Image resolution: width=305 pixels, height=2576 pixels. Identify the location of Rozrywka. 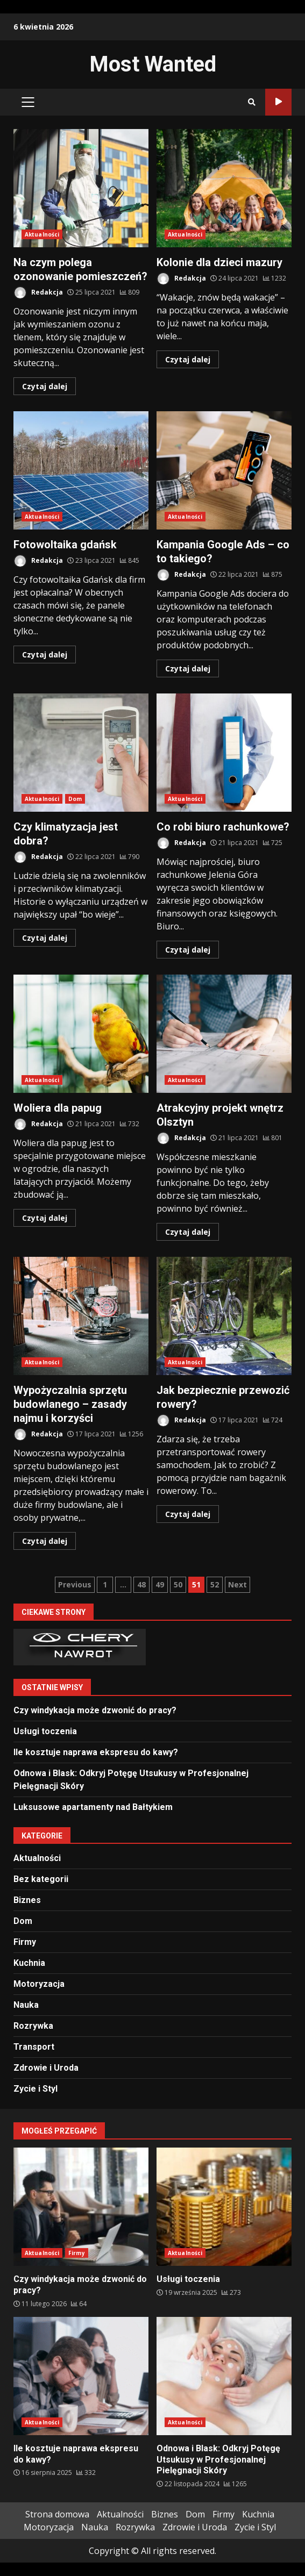
(33, 2026).